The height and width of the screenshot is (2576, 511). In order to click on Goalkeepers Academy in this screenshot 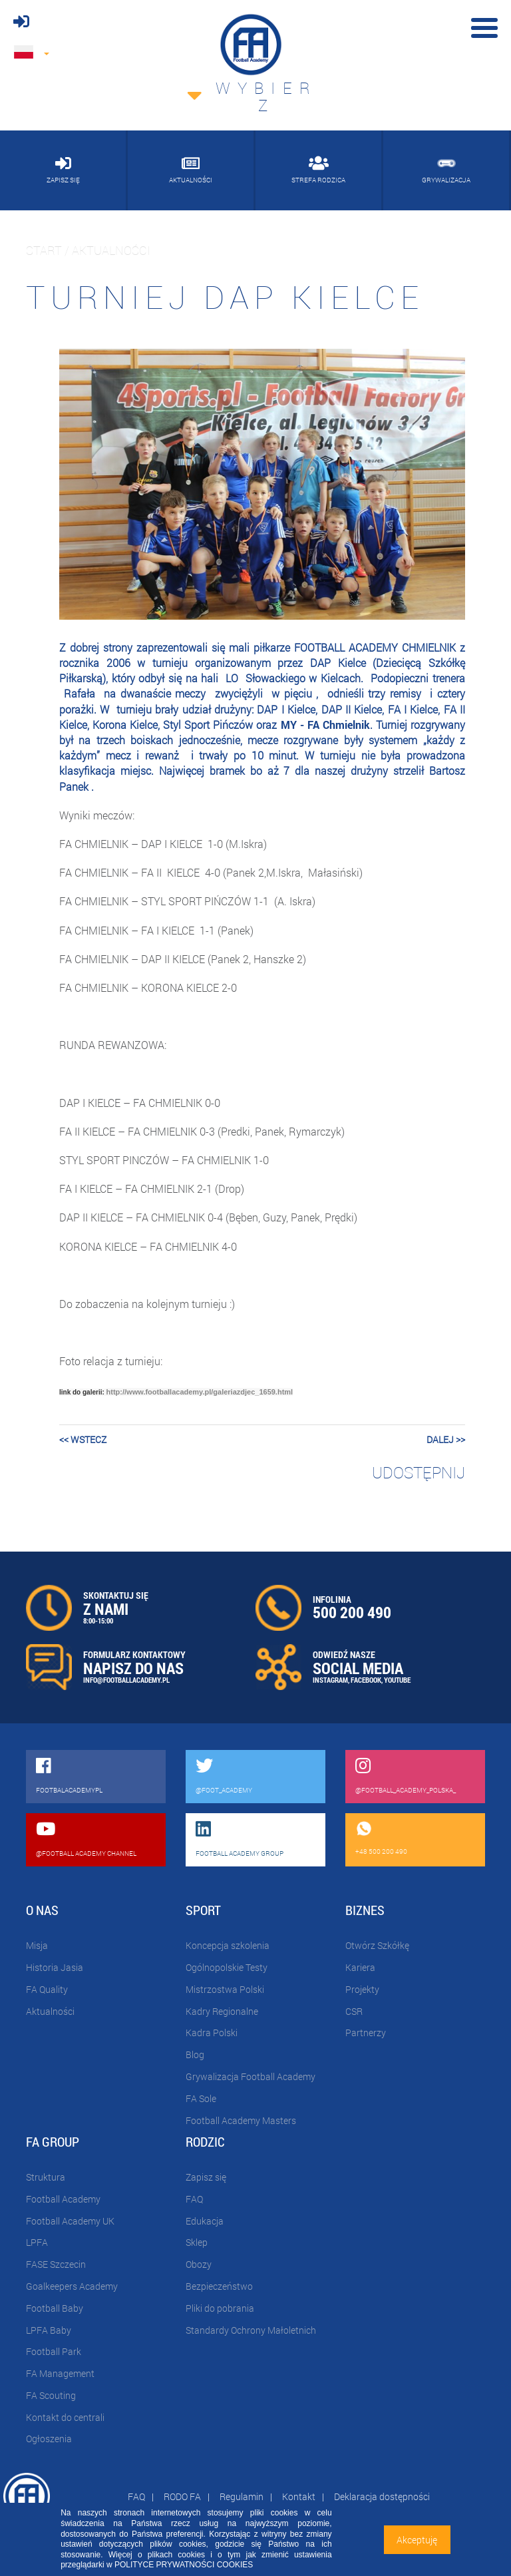, I will do `click(72, 2286)`.